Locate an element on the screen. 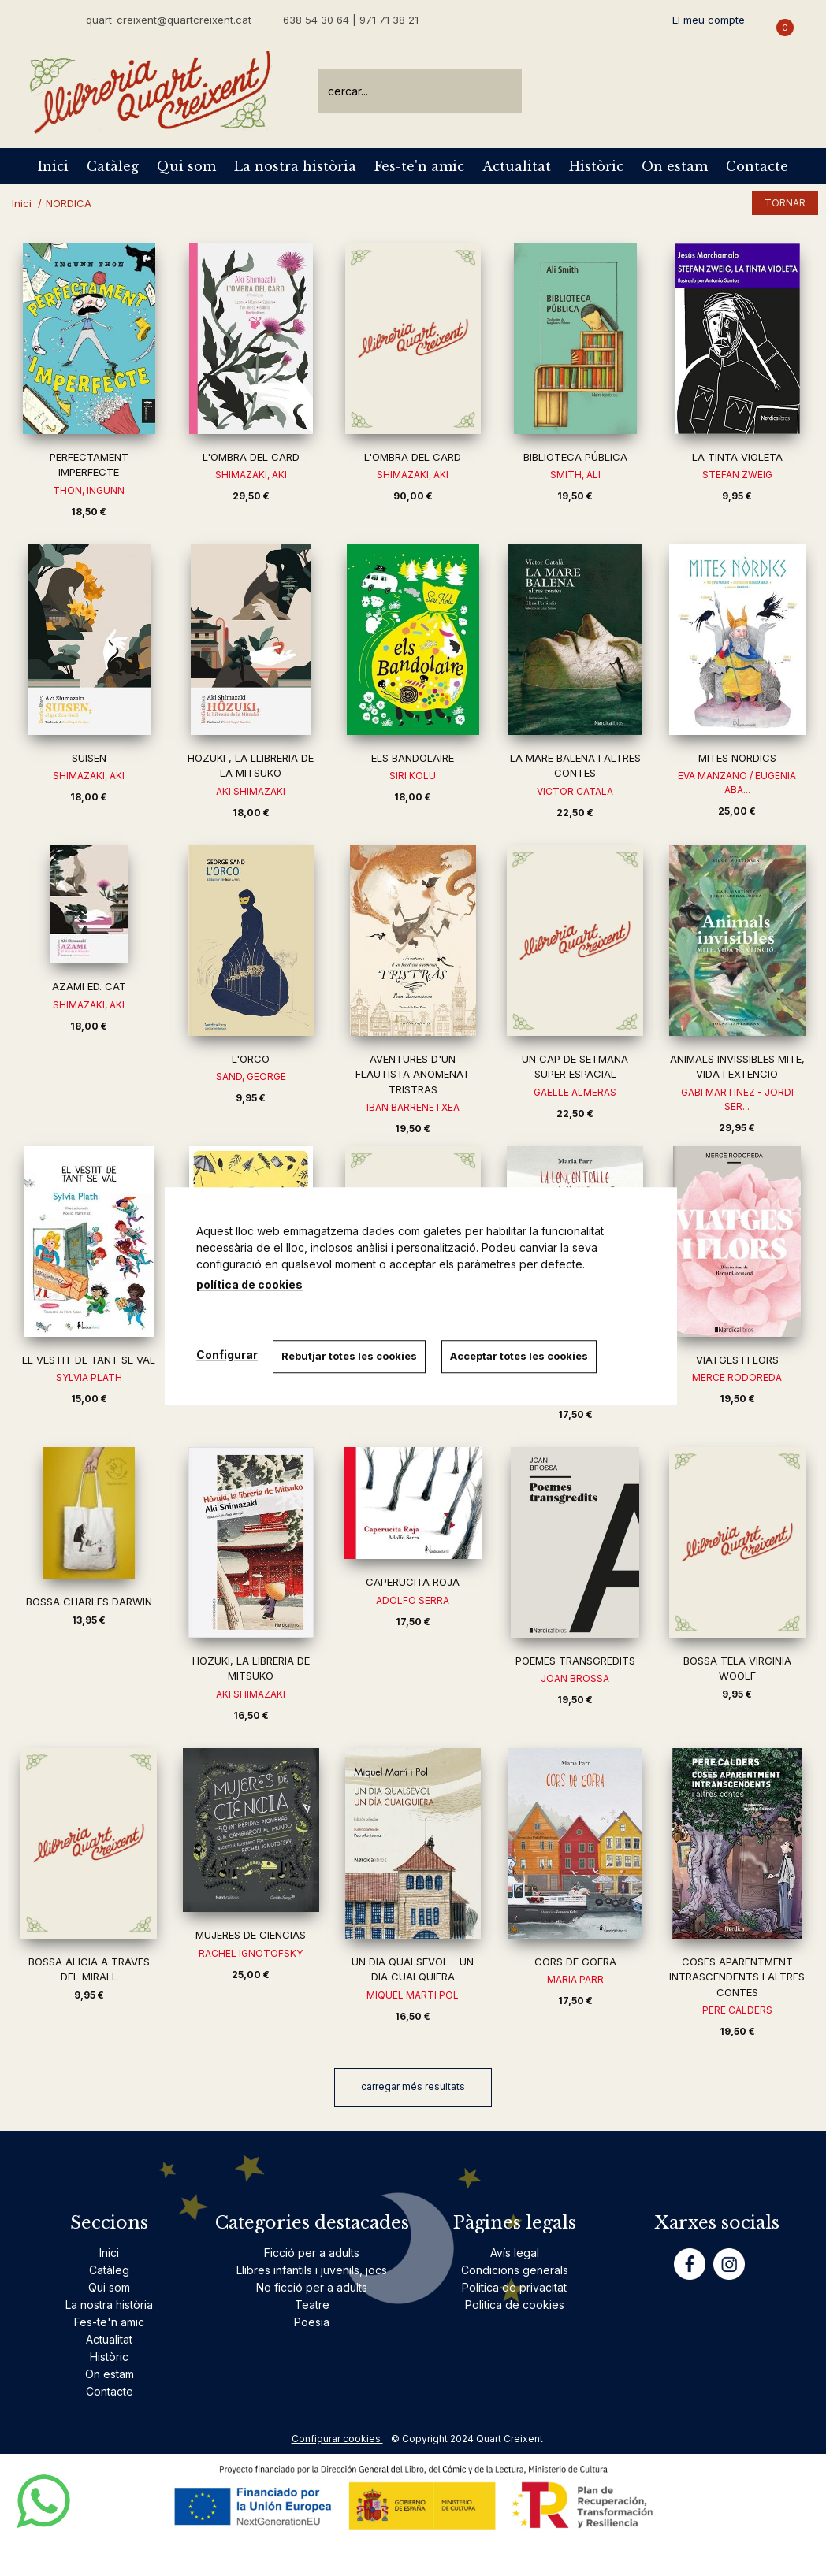 The image size is (826, 2576). MUJERES DE CIENCIAS is located at coordinates (250, 1934).